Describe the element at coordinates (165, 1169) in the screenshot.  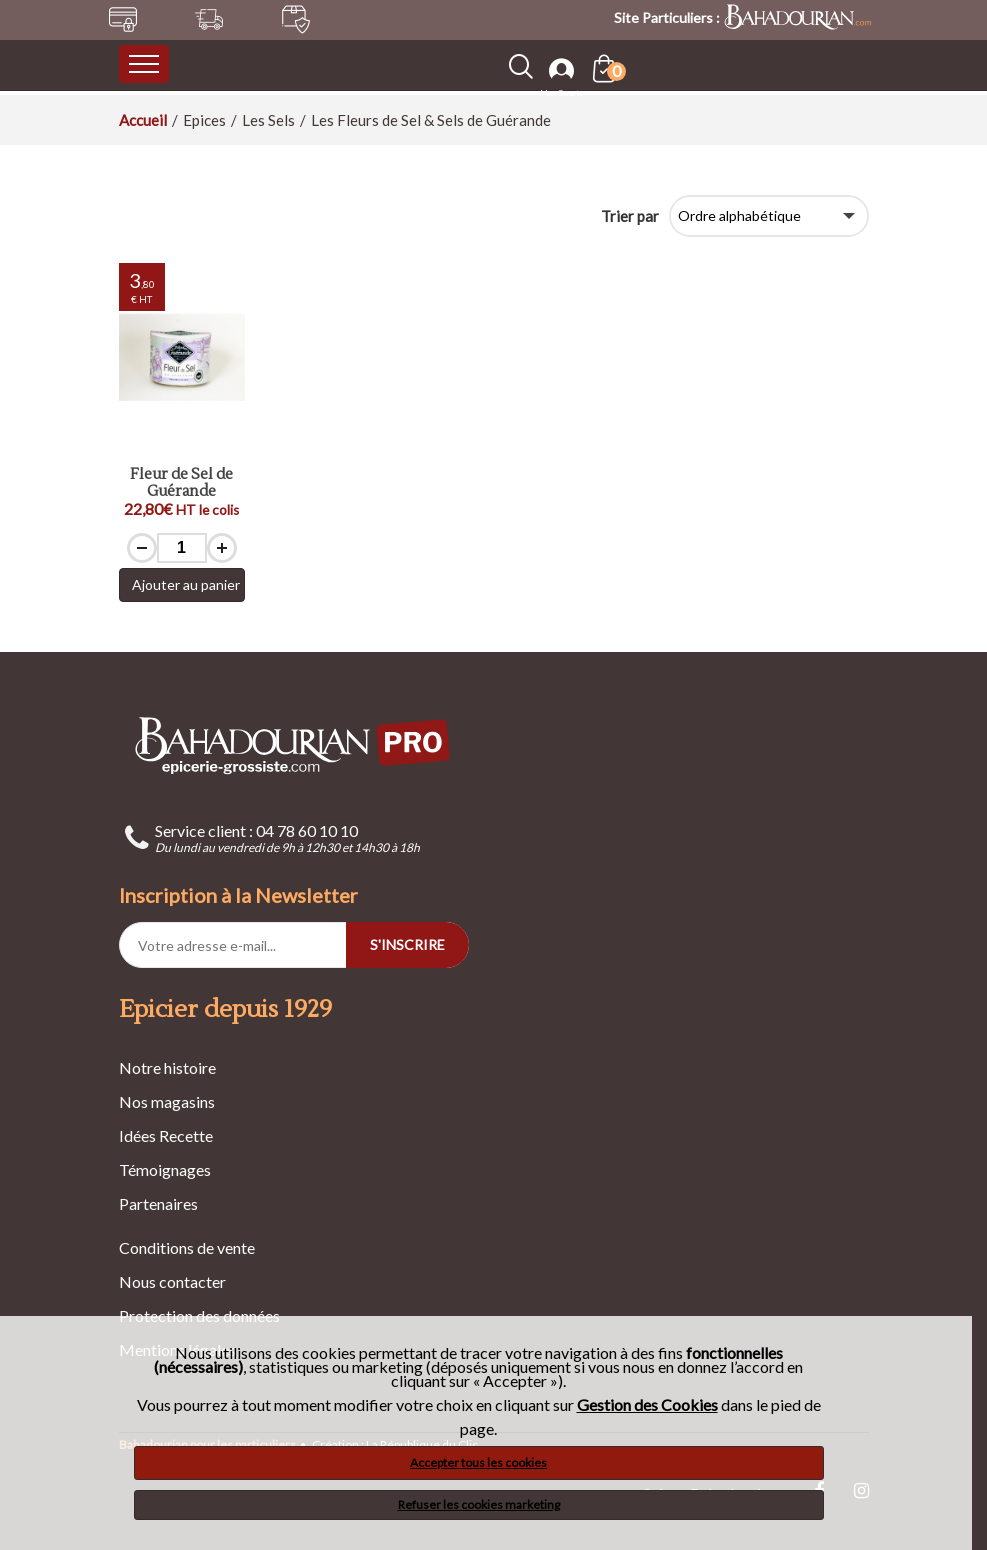
I see `Témoignages` at that location.